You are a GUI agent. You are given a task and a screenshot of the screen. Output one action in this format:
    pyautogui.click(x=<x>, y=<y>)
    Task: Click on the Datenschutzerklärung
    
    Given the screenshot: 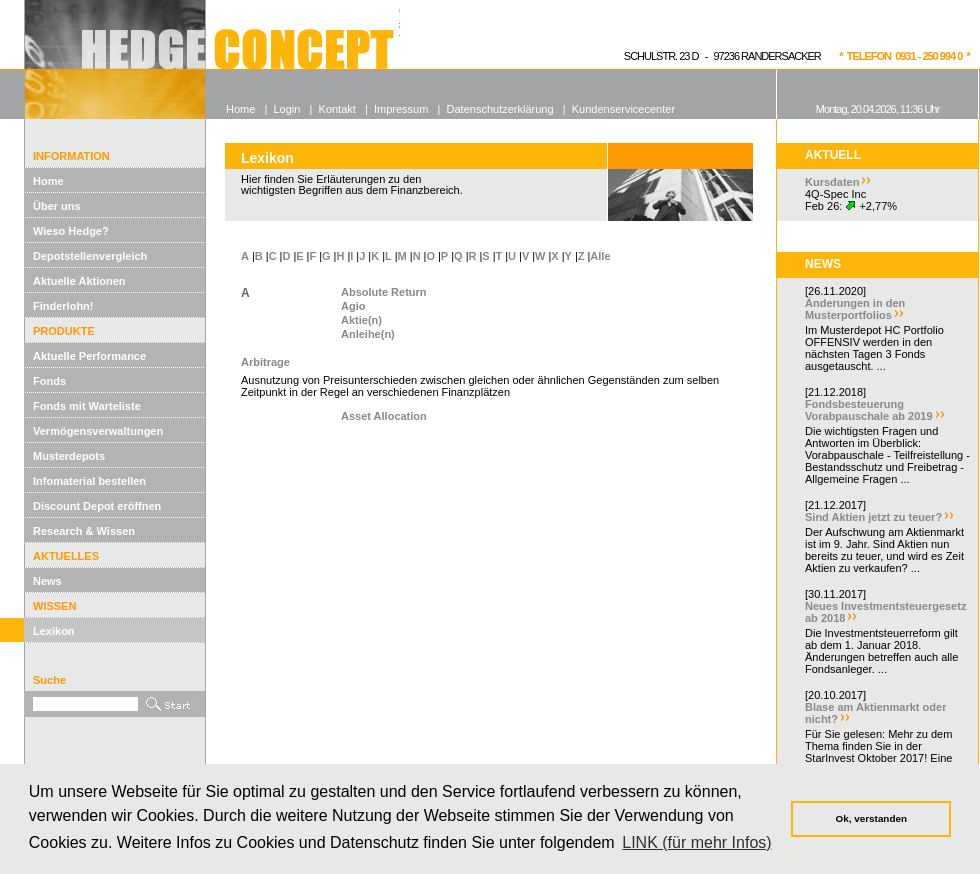 What is the action you would take?
    pyautogui.click(x=500, y=109)
    